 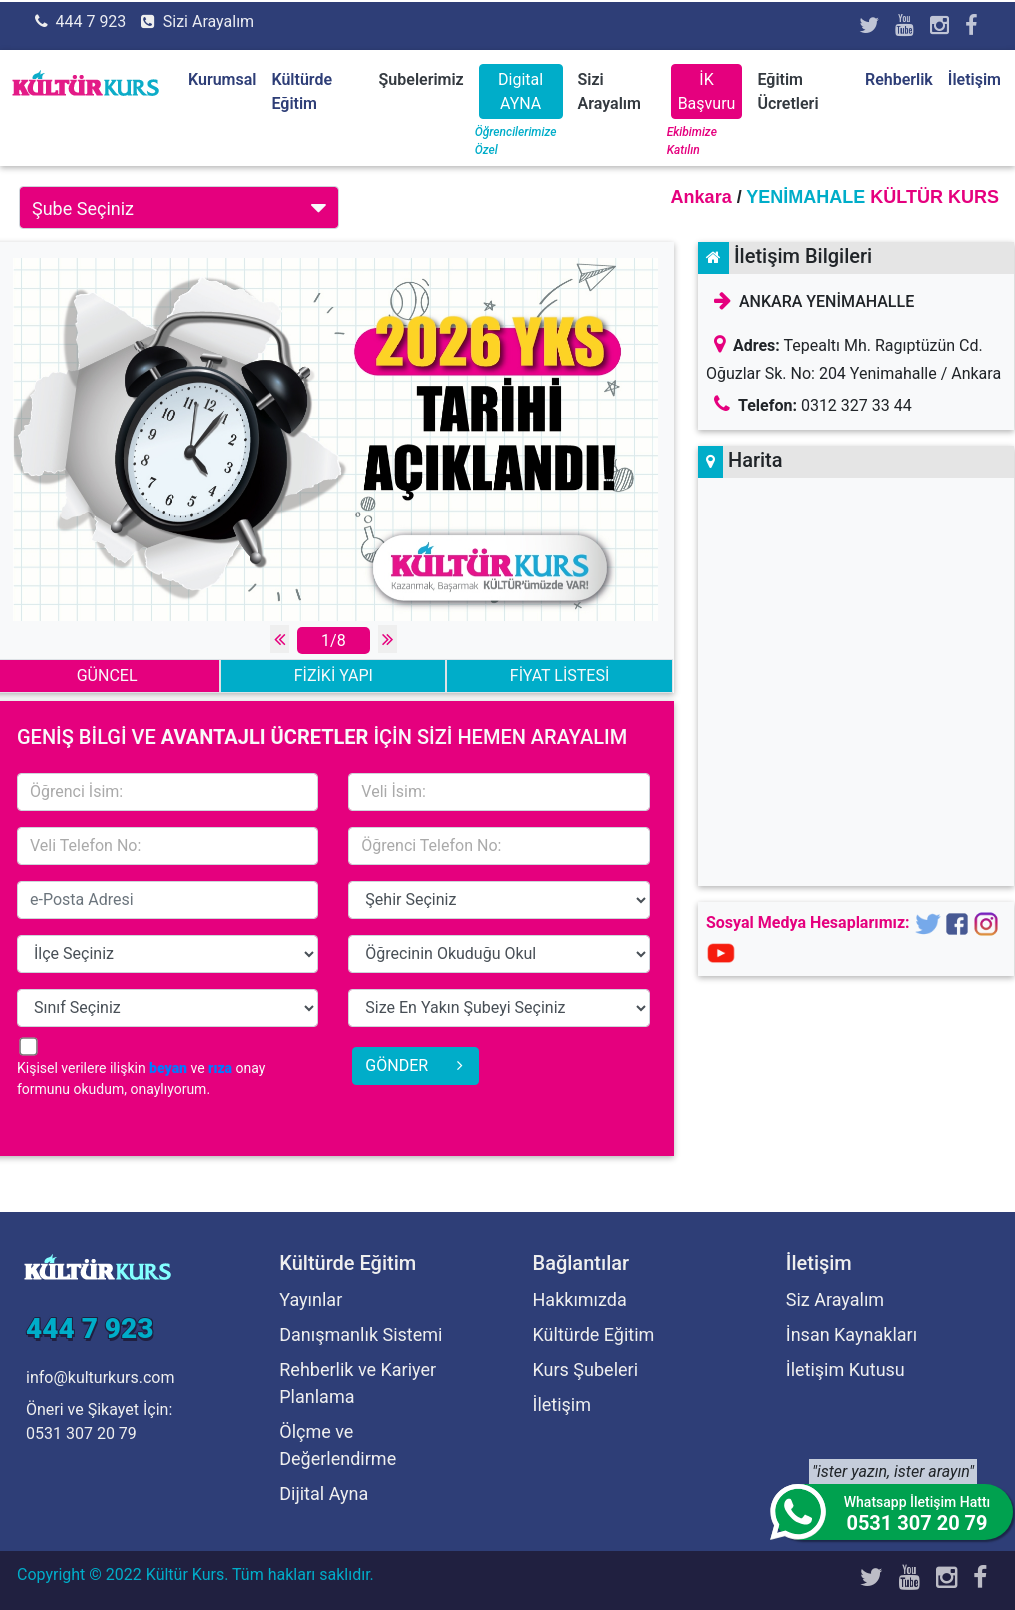 What do you see at coordinates (90, 21) in the screenshot?
I see `444 7 923` at bounding box center [90, 21].